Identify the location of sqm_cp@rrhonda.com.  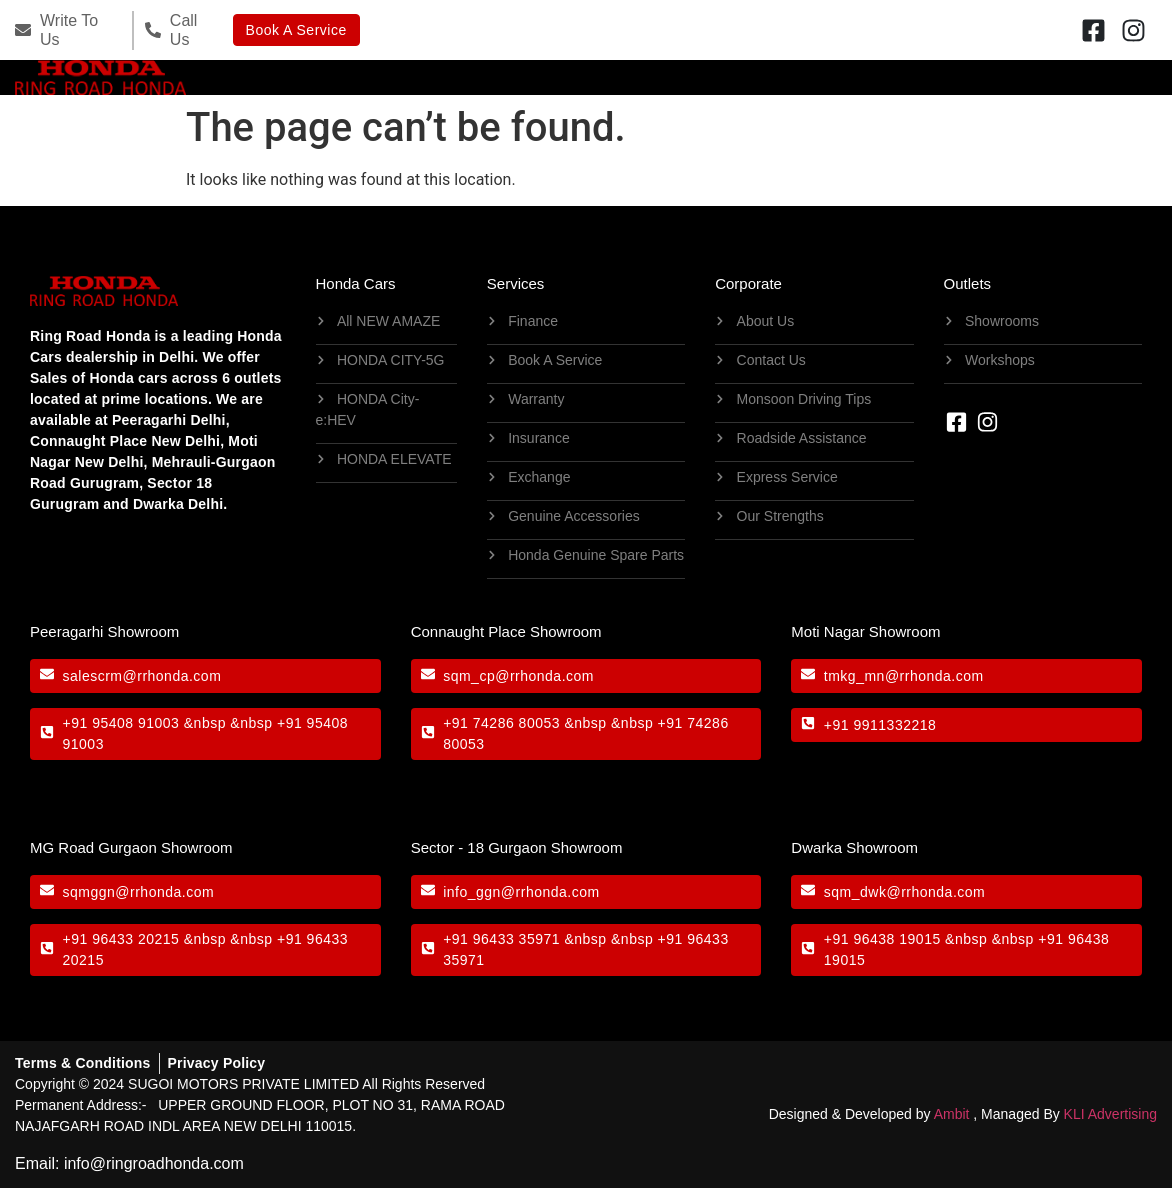
(518, 676).